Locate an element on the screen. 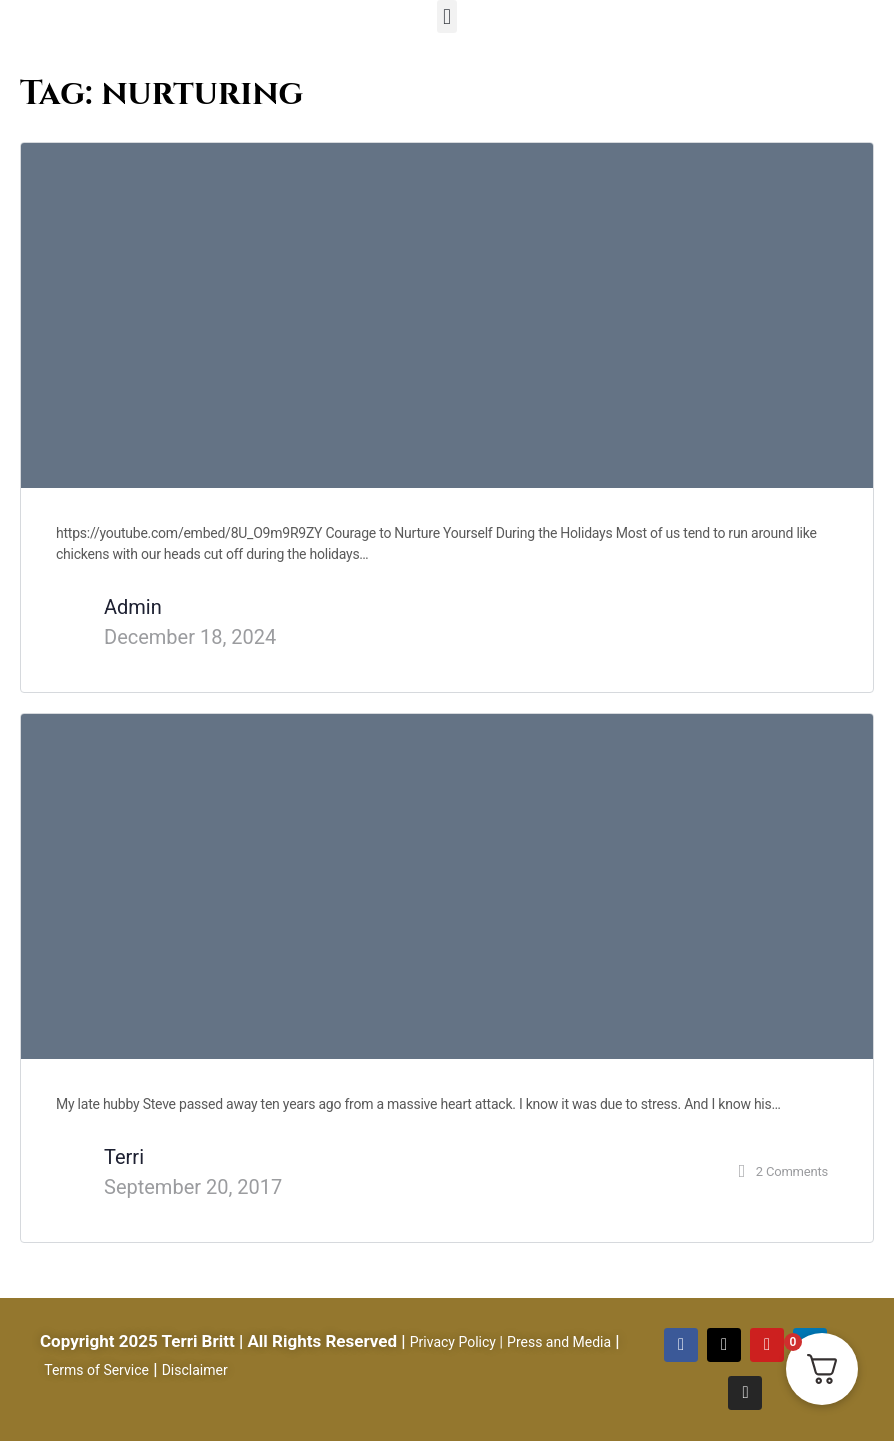  [button] is located at coordinates (446, 16).